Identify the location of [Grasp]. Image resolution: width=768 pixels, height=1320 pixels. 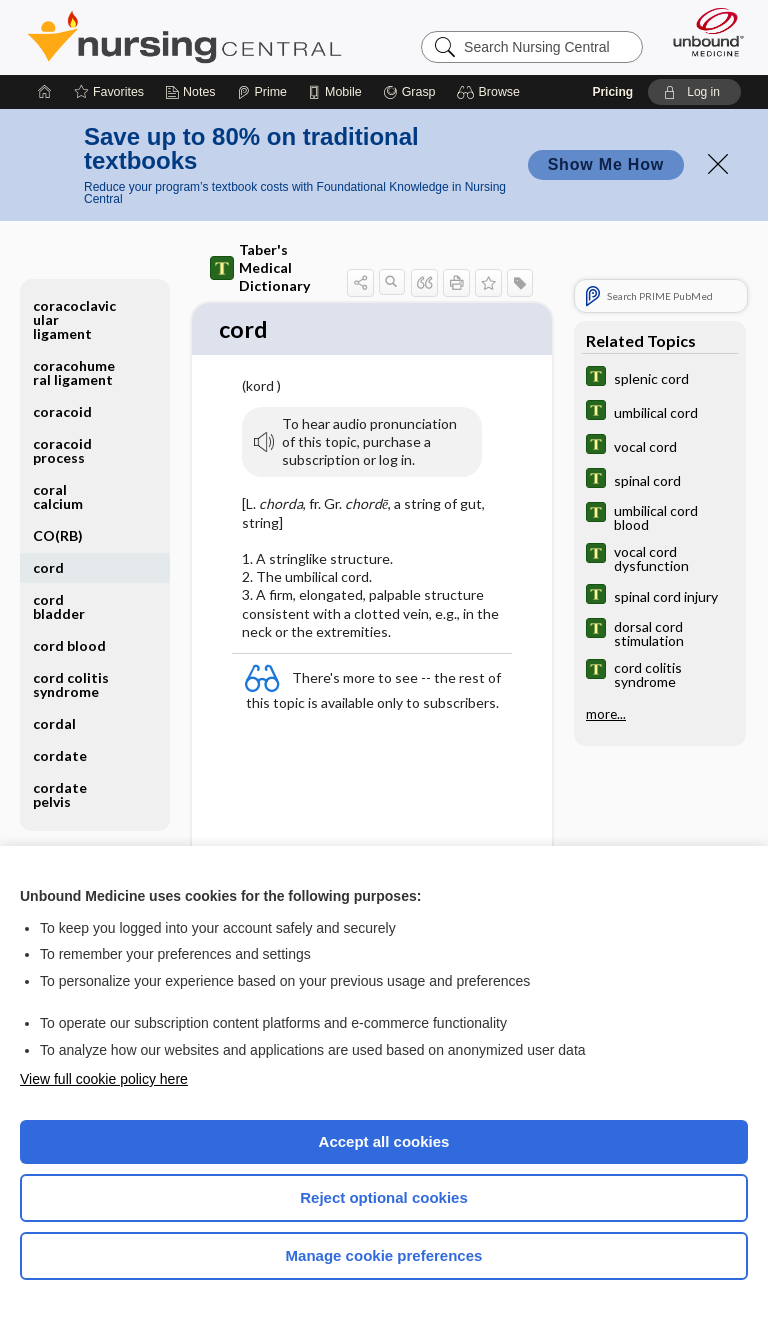
(409, 92).